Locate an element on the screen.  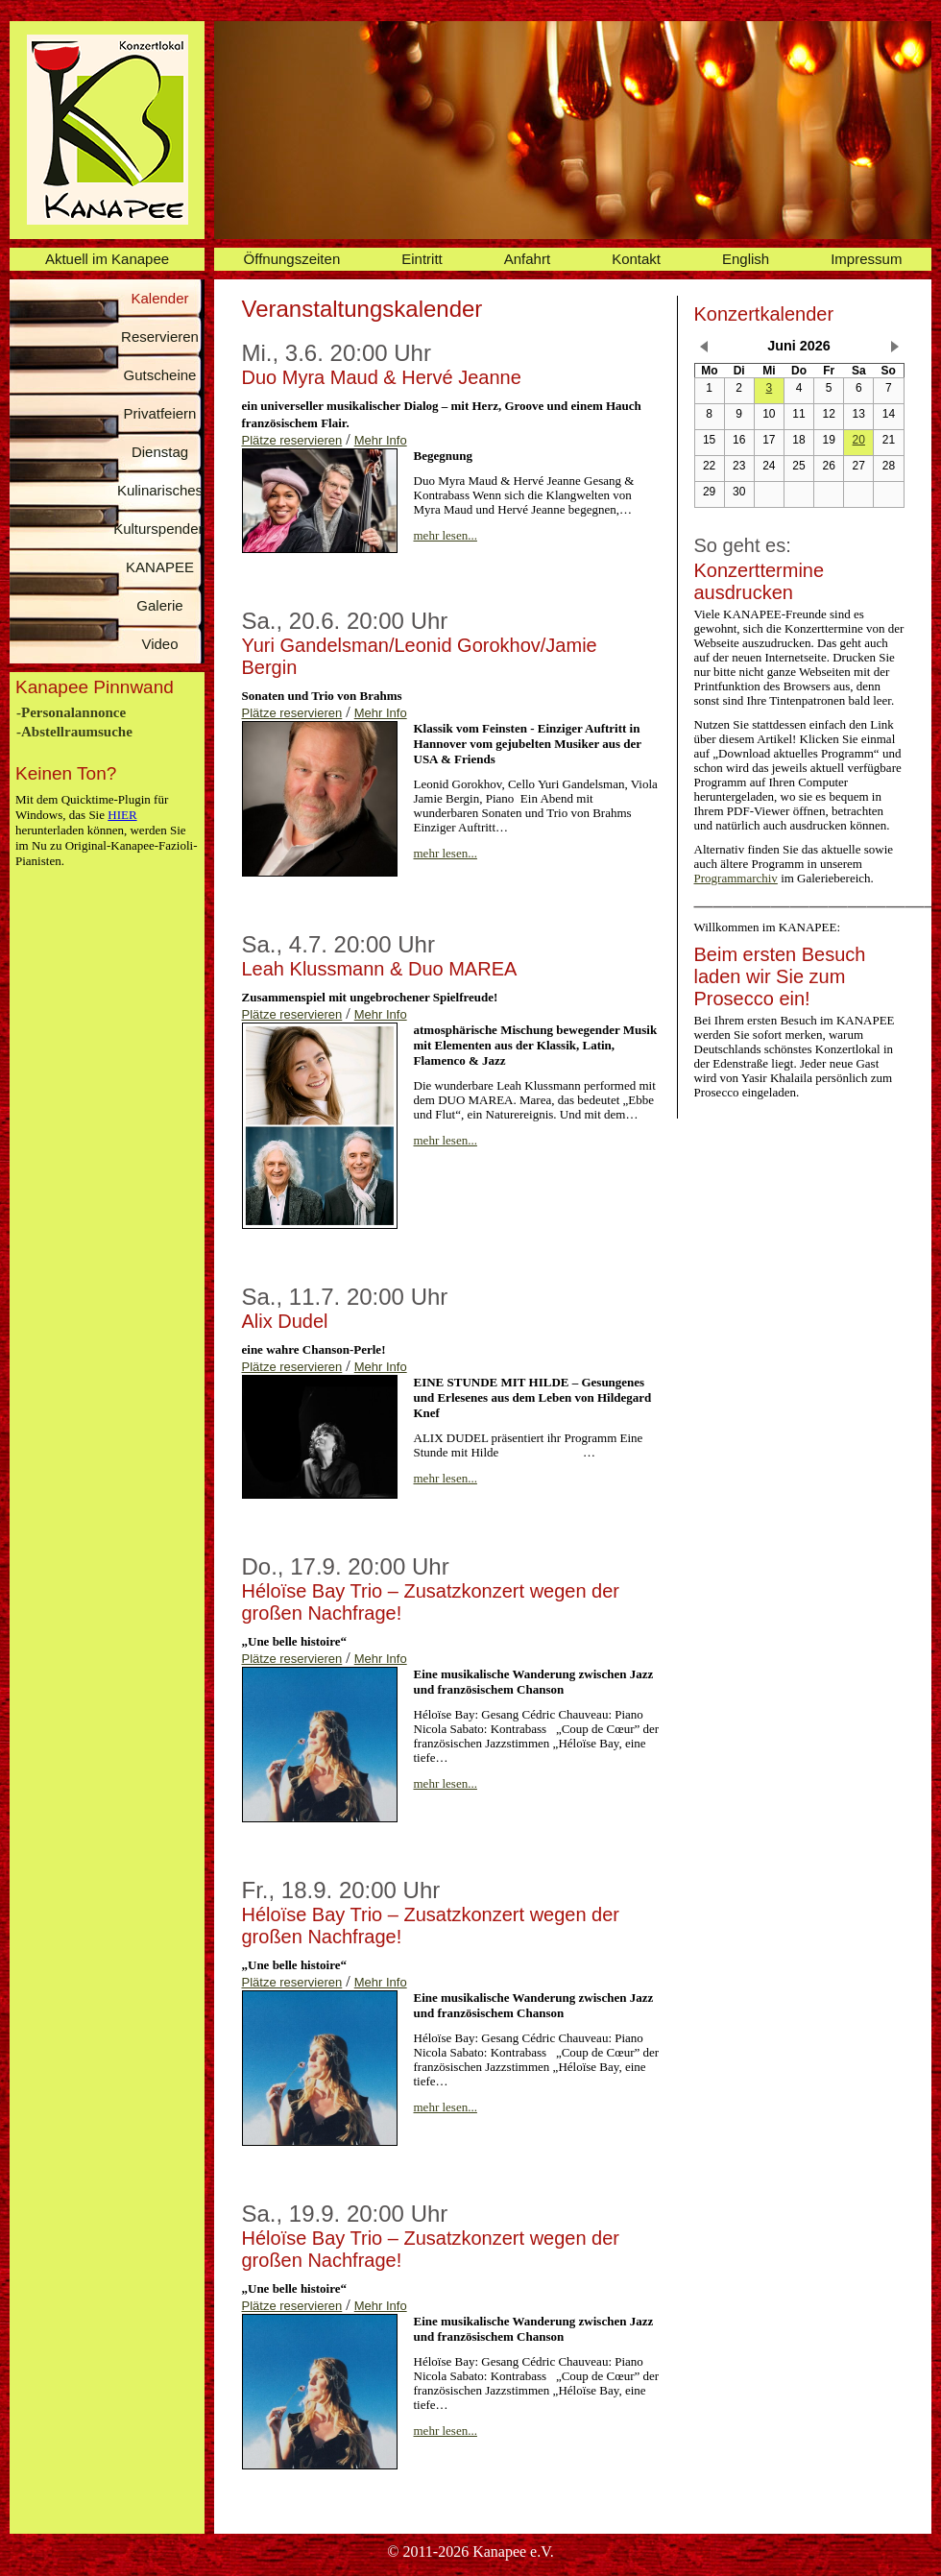
Impressum is located at coordinates (866, 259).